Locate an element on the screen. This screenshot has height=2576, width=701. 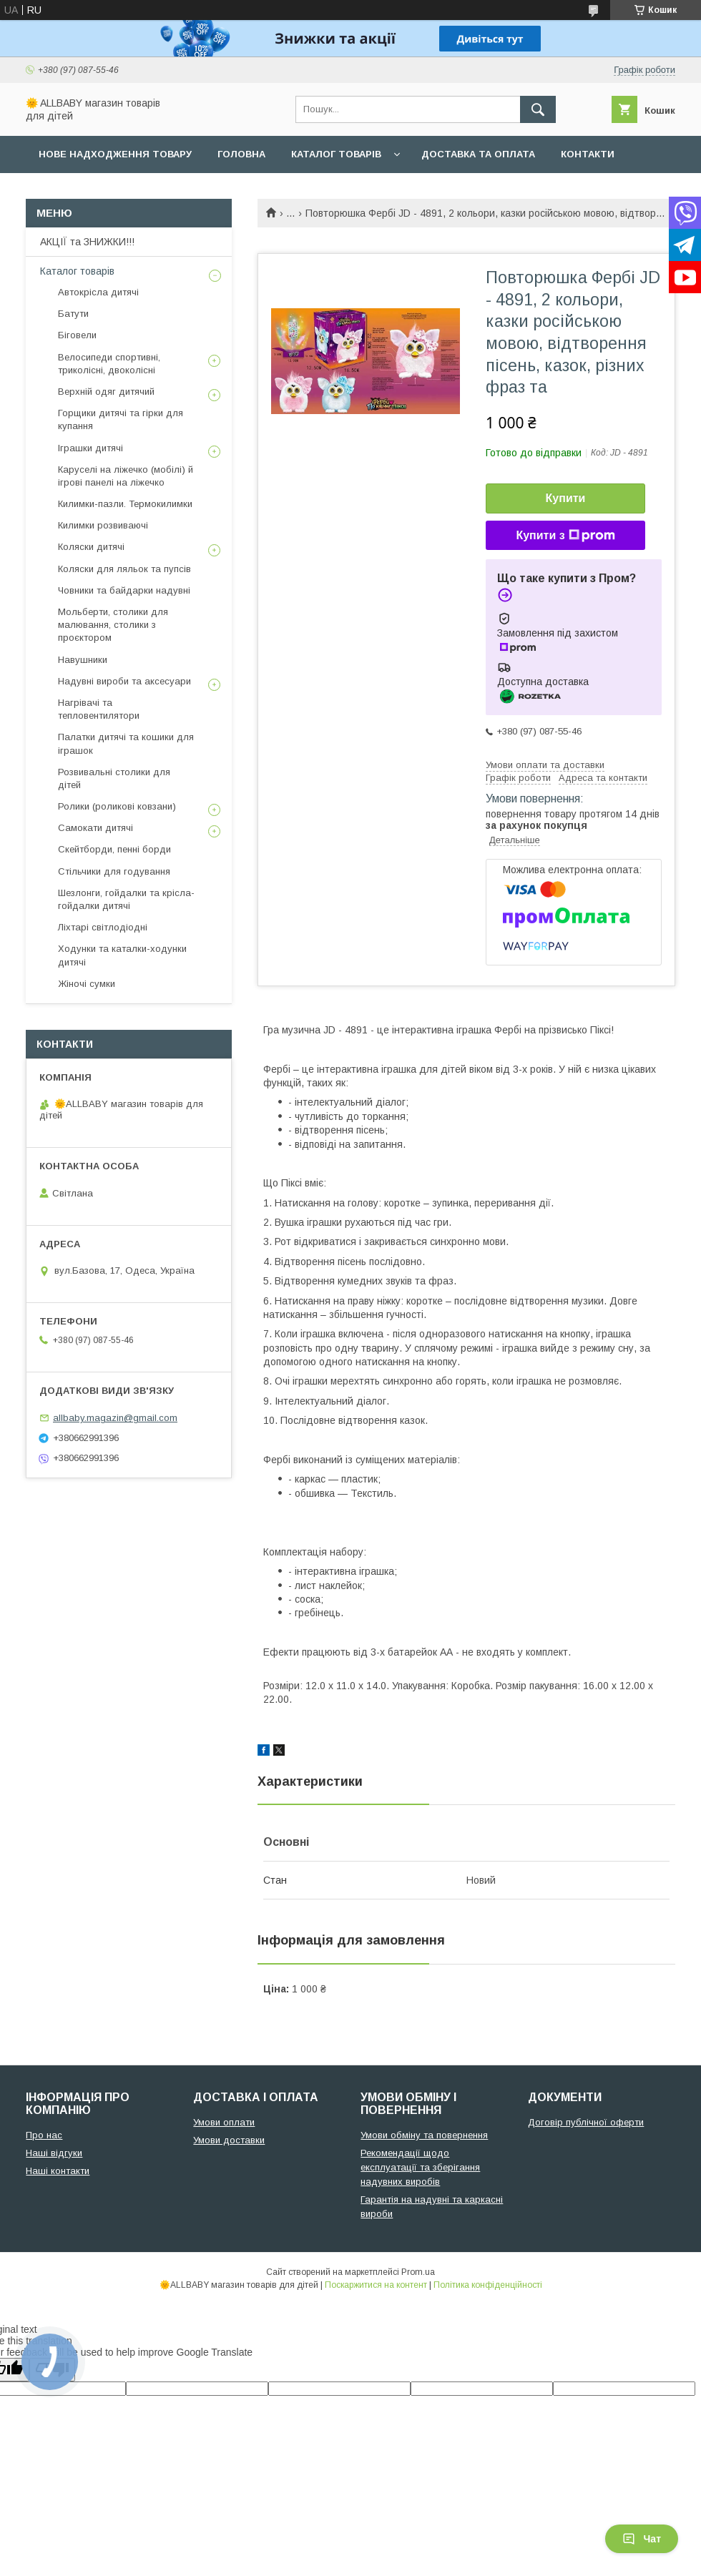
[Шукати] is located at coordinates (538, 109).